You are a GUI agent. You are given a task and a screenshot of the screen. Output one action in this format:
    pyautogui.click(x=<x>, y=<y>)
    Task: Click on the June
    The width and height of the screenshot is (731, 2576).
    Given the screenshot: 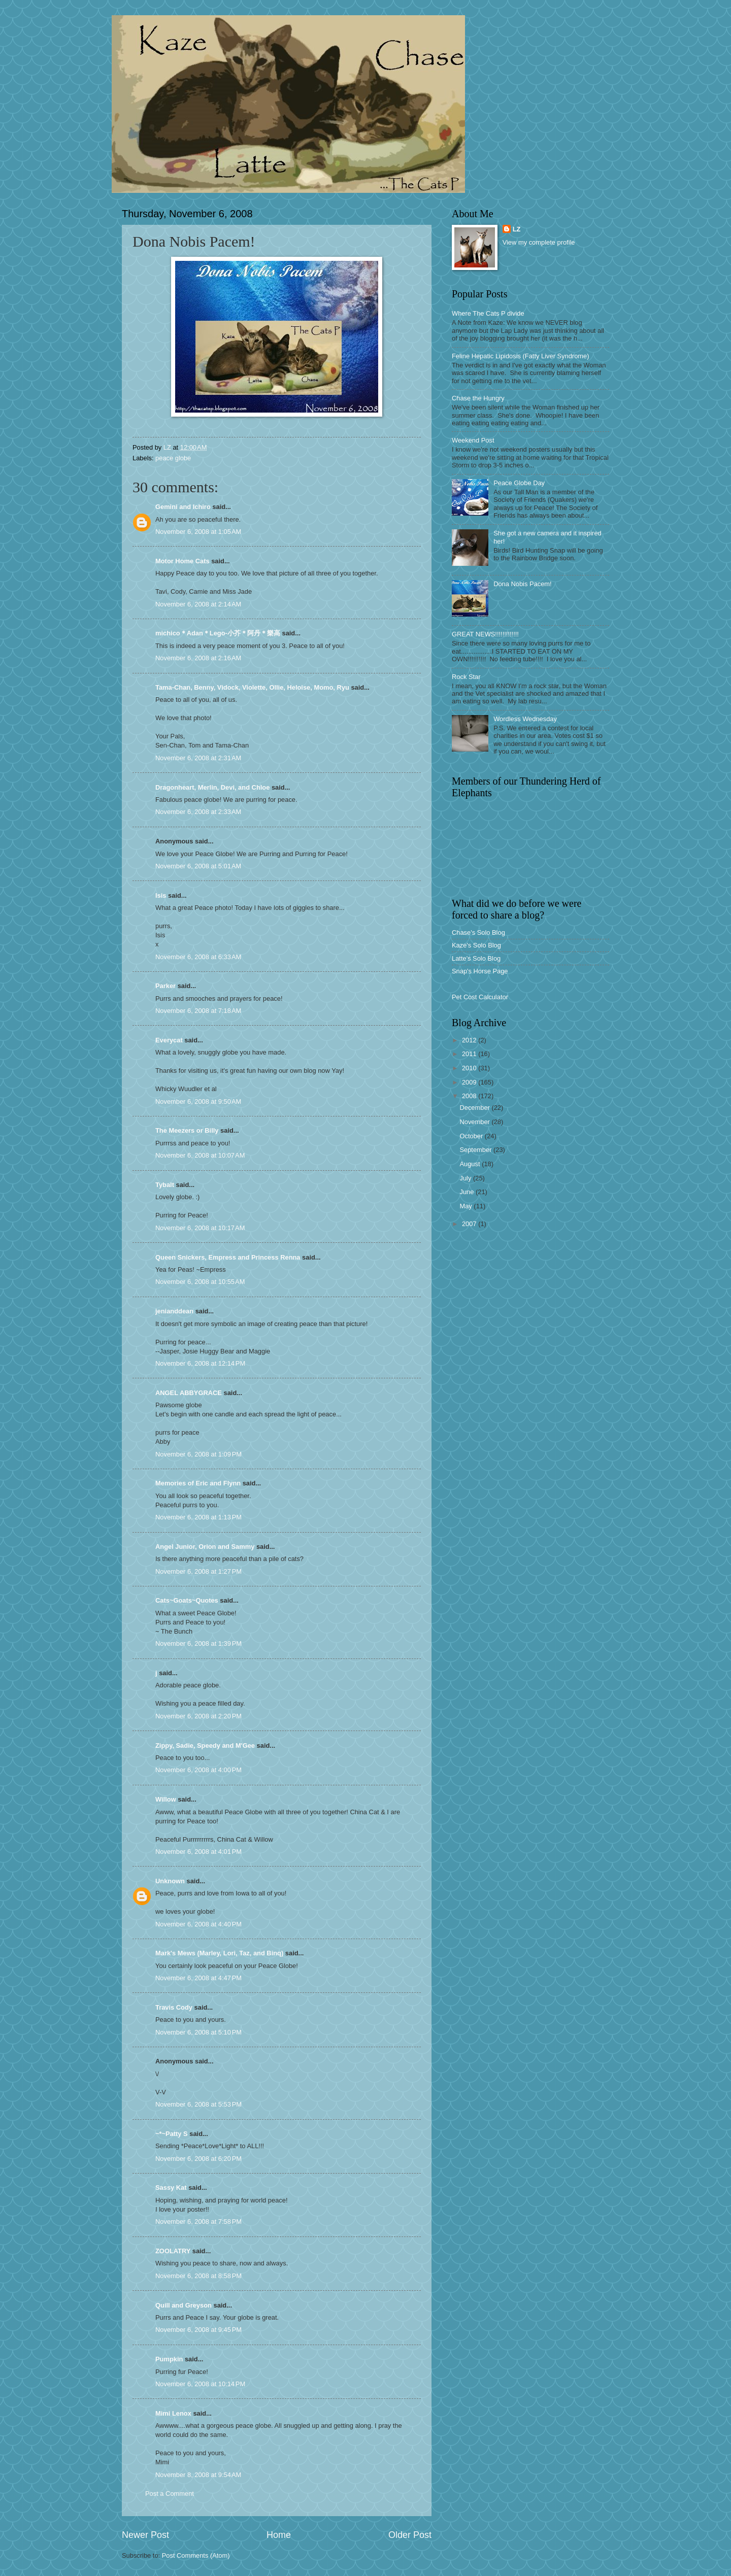 What is the action you would take?
    pyautogui.click(x=467, y=1192)
    